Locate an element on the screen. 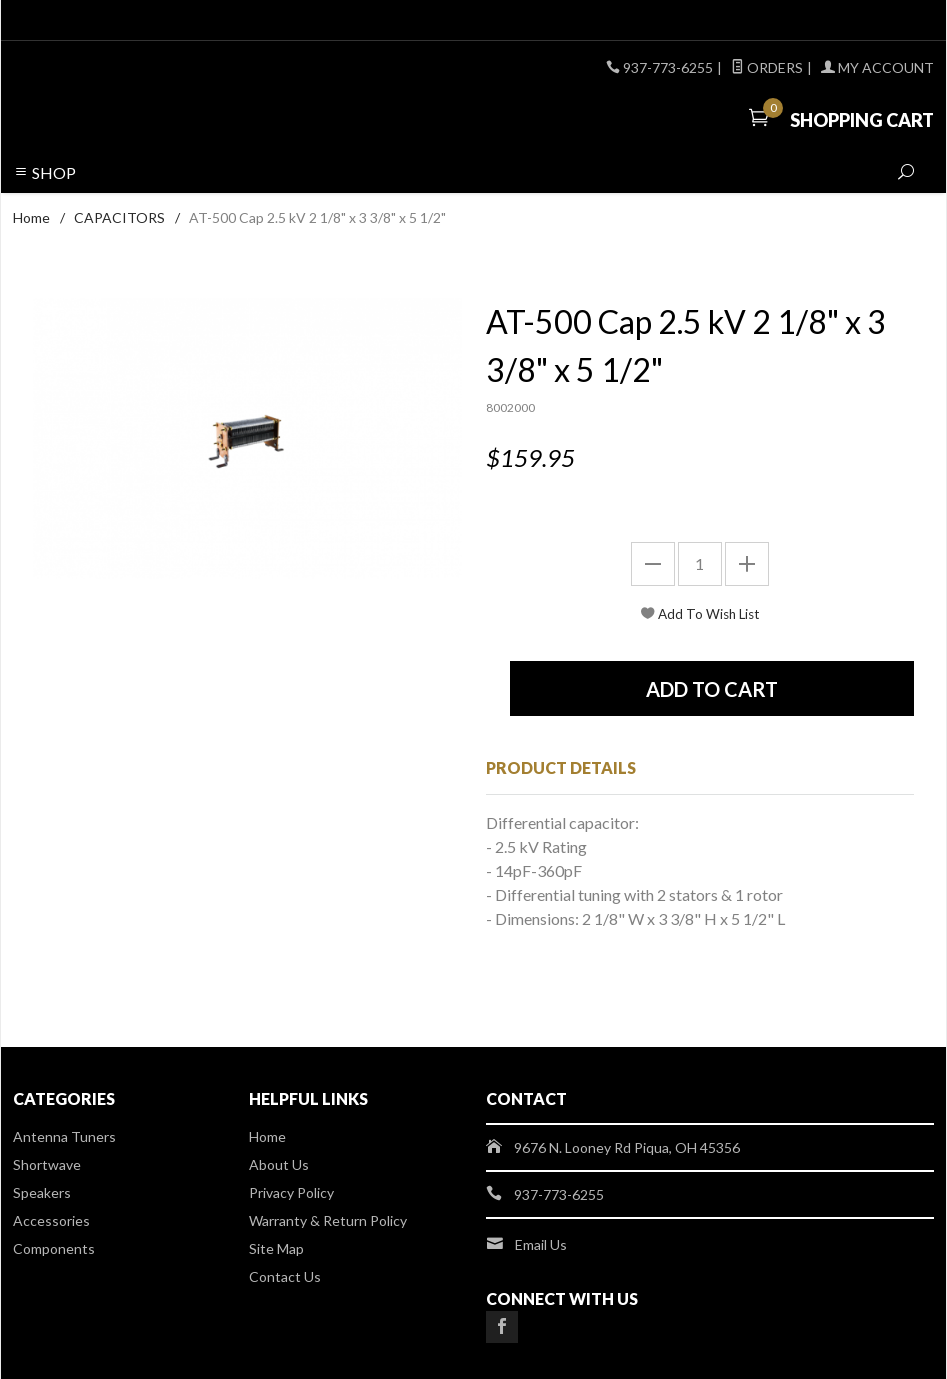 The image size is (947, 1379). CAPACITORS is located at coordinates (119, 217).